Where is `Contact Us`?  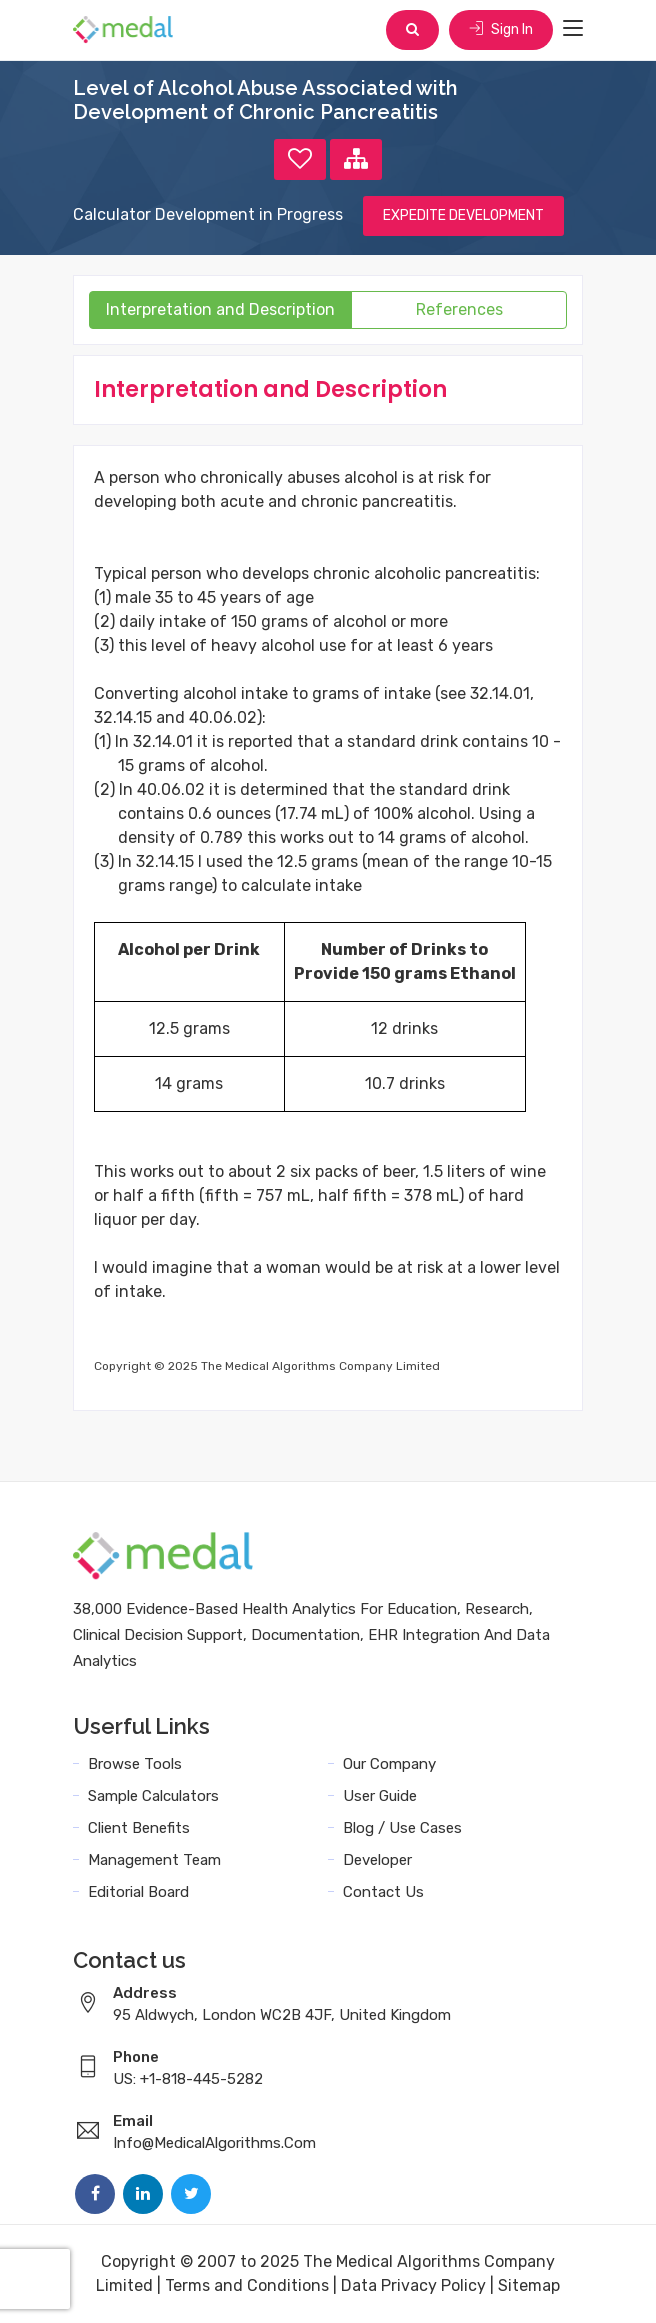 Contact Us is located at coordinates (383, 1892).